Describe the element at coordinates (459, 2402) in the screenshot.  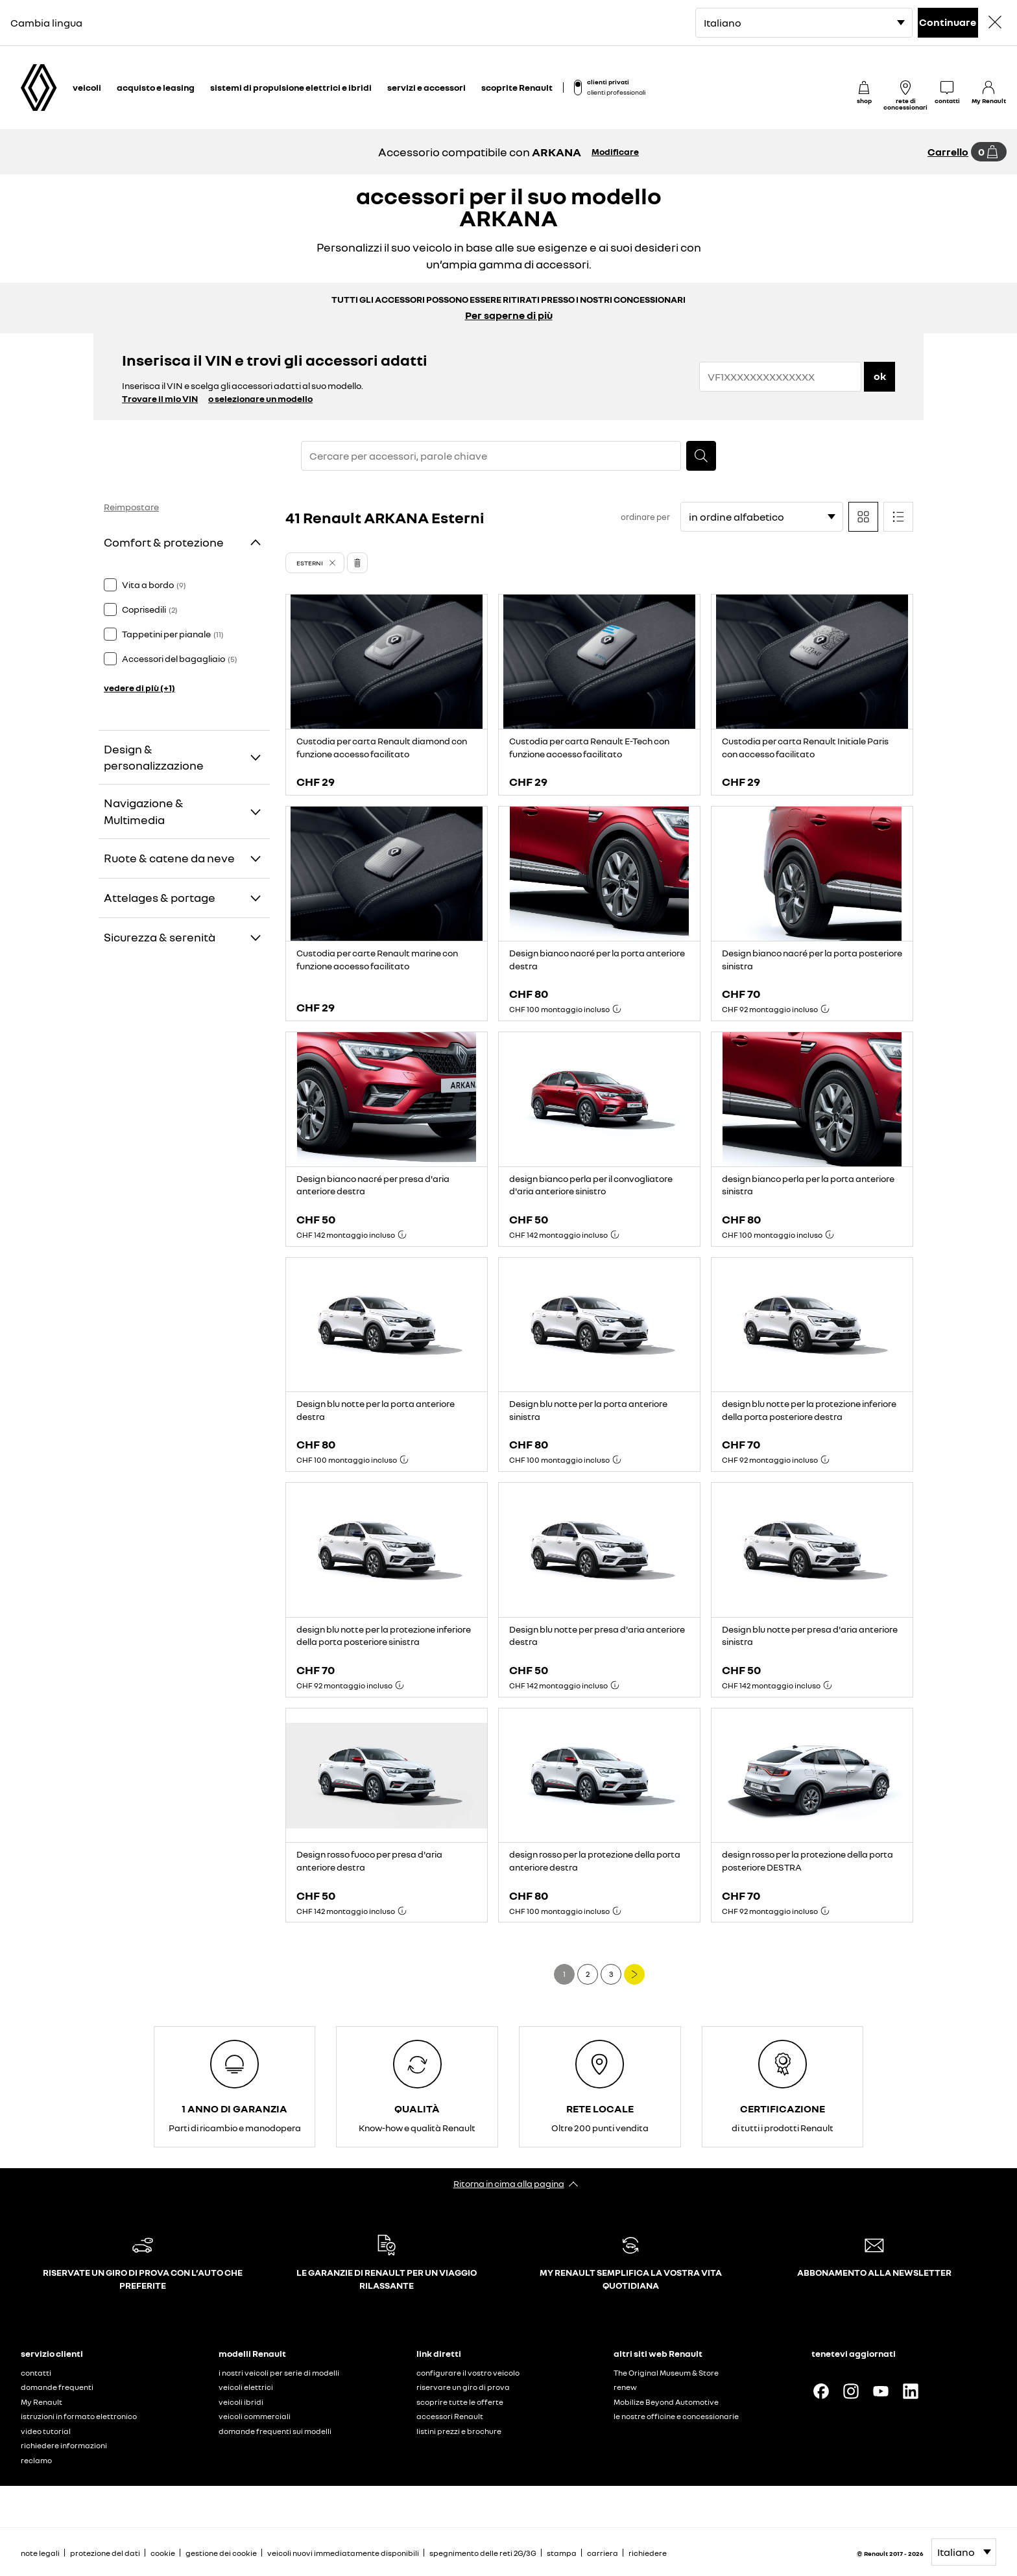
I see `scoprire tutte le offerte` at that location.